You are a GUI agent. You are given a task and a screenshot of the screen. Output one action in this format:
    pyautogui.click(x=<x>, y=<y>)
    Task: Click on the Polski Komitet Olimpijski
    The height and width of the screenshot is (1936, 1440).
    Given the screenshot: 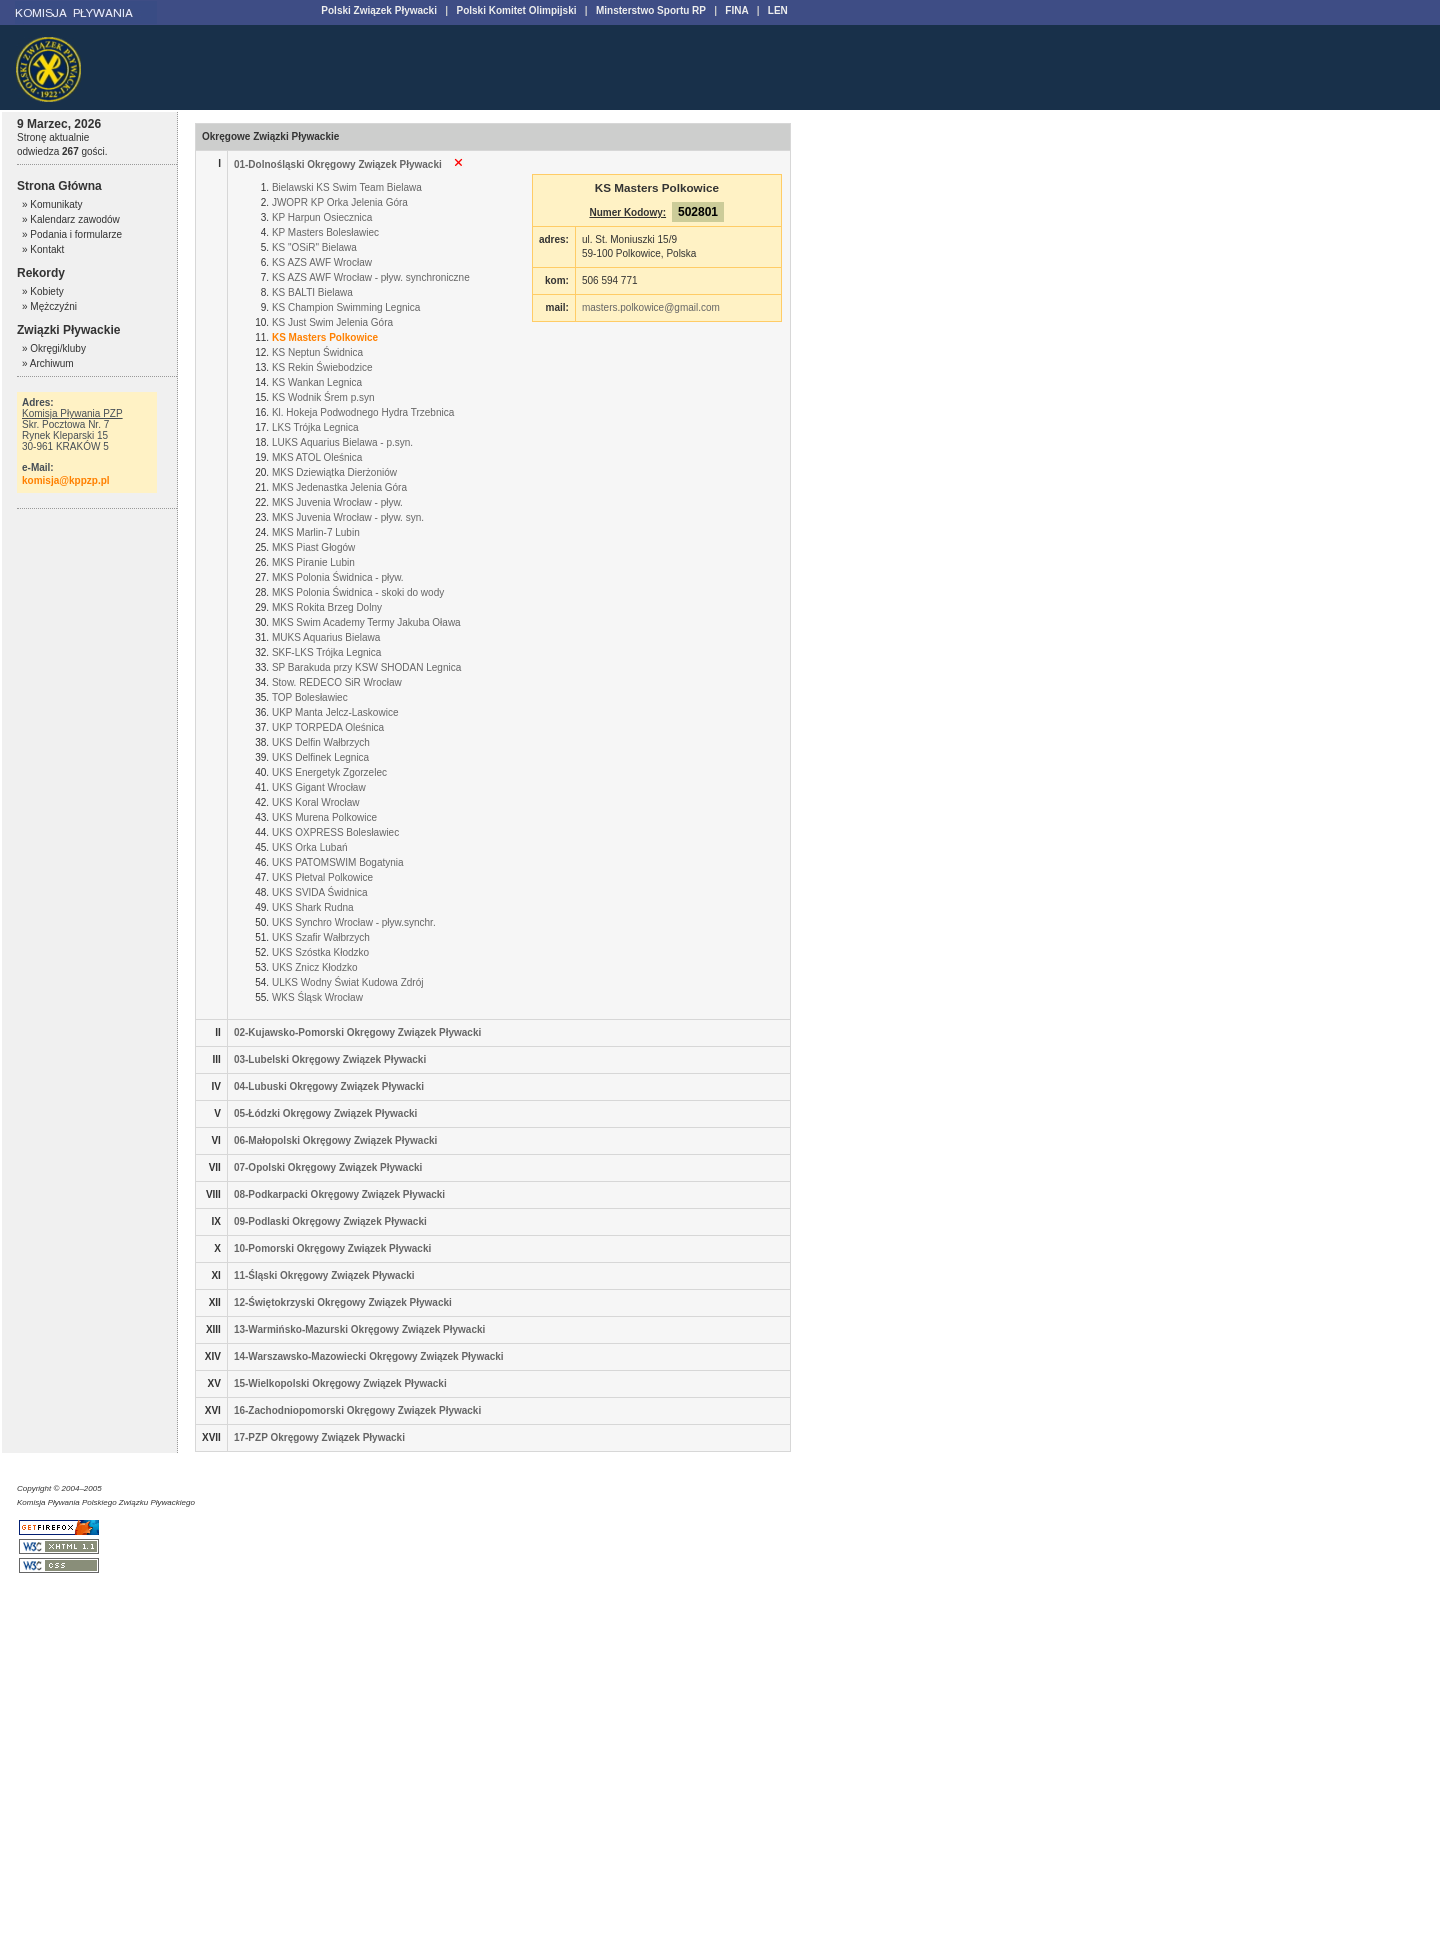 What is the action you would take?
    pyautogui.click(x=516, y=10)
    